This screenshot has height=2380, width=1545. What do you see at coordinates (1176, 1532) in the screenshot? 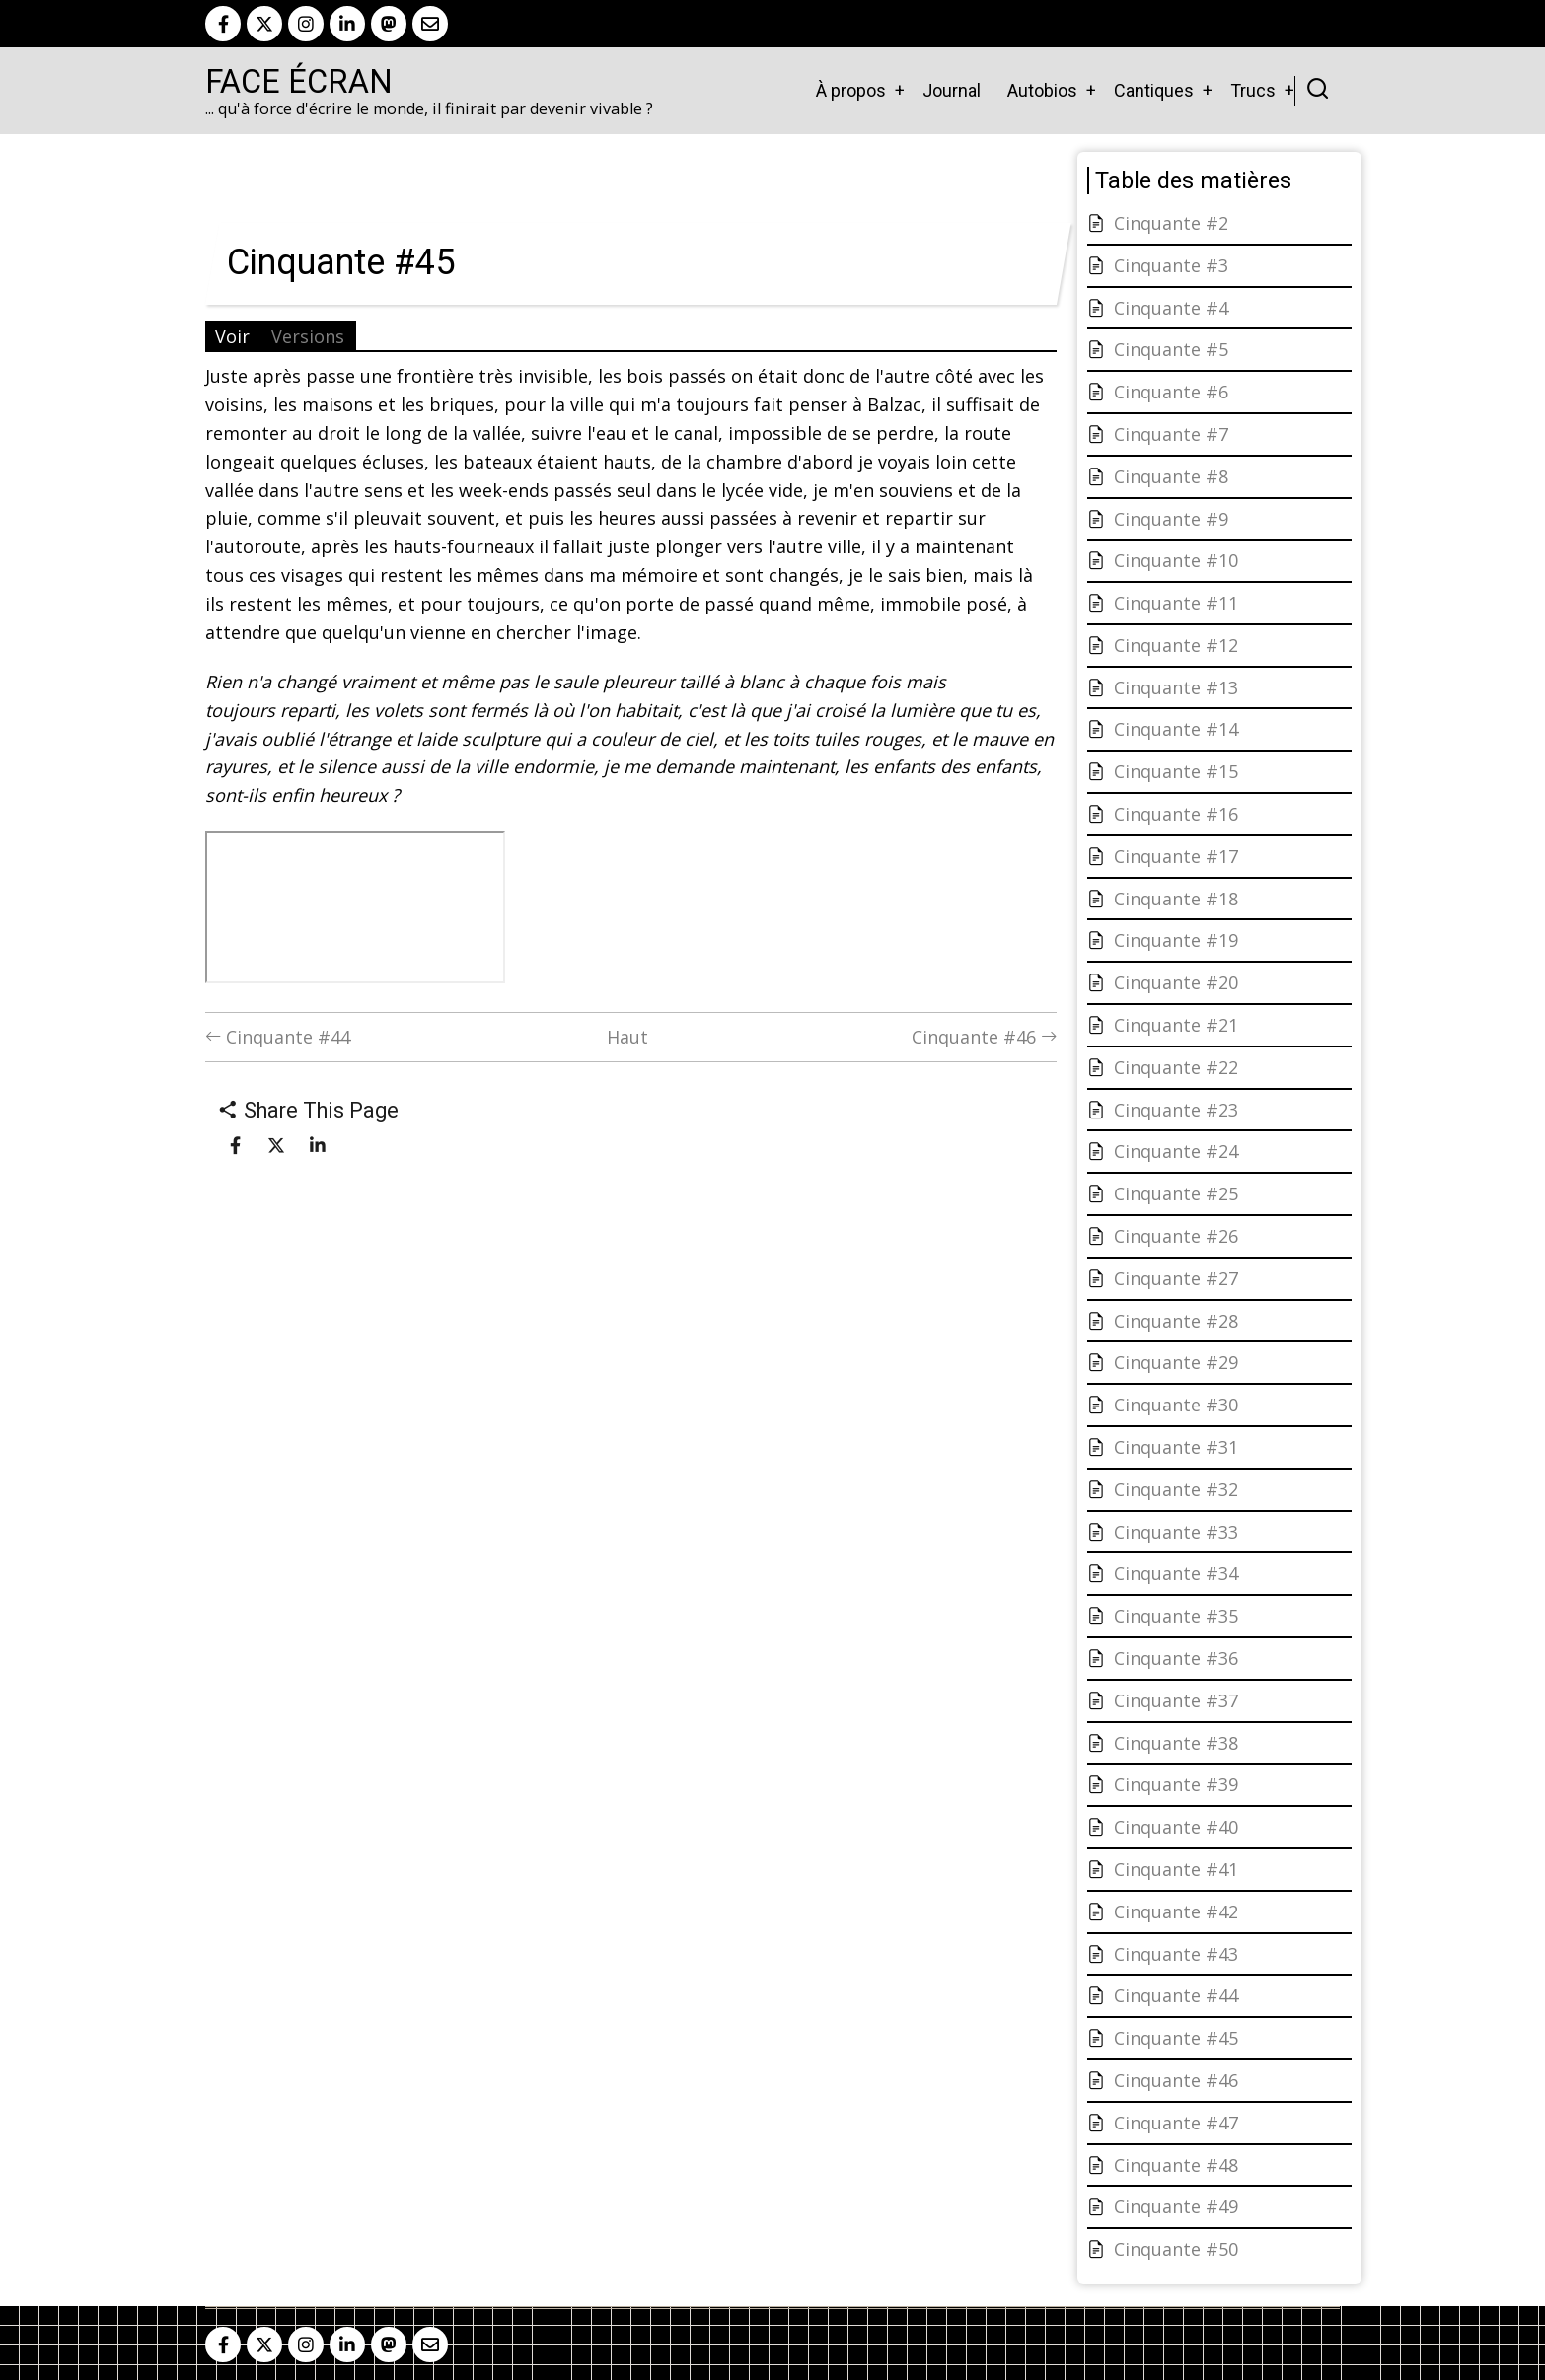
I see `Cinquante #33` at bounding box center [1176, 1532].